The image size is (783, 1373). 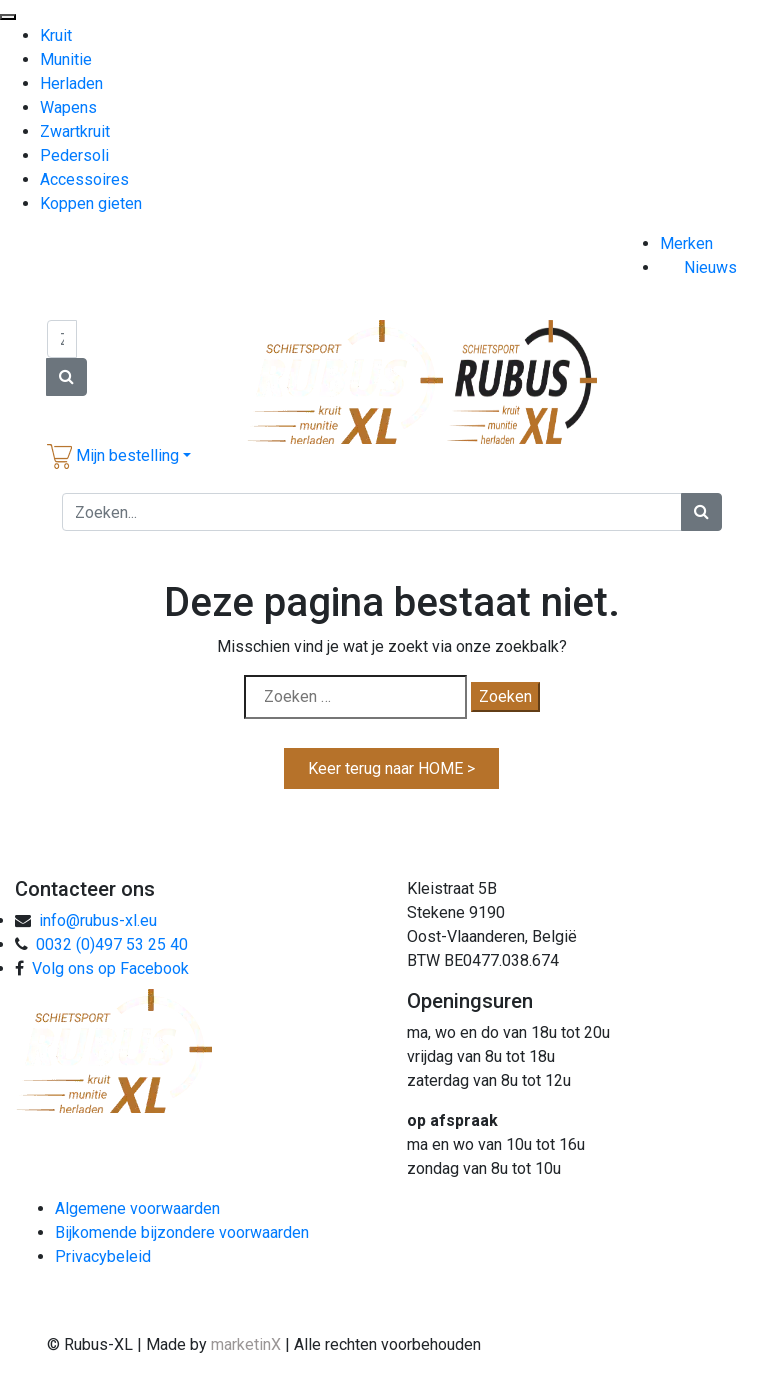 What do you see at coordinates (74, 155) in the screenshot?
I see `Pedersoli [menuitem]` at bounding box center [74, 155].